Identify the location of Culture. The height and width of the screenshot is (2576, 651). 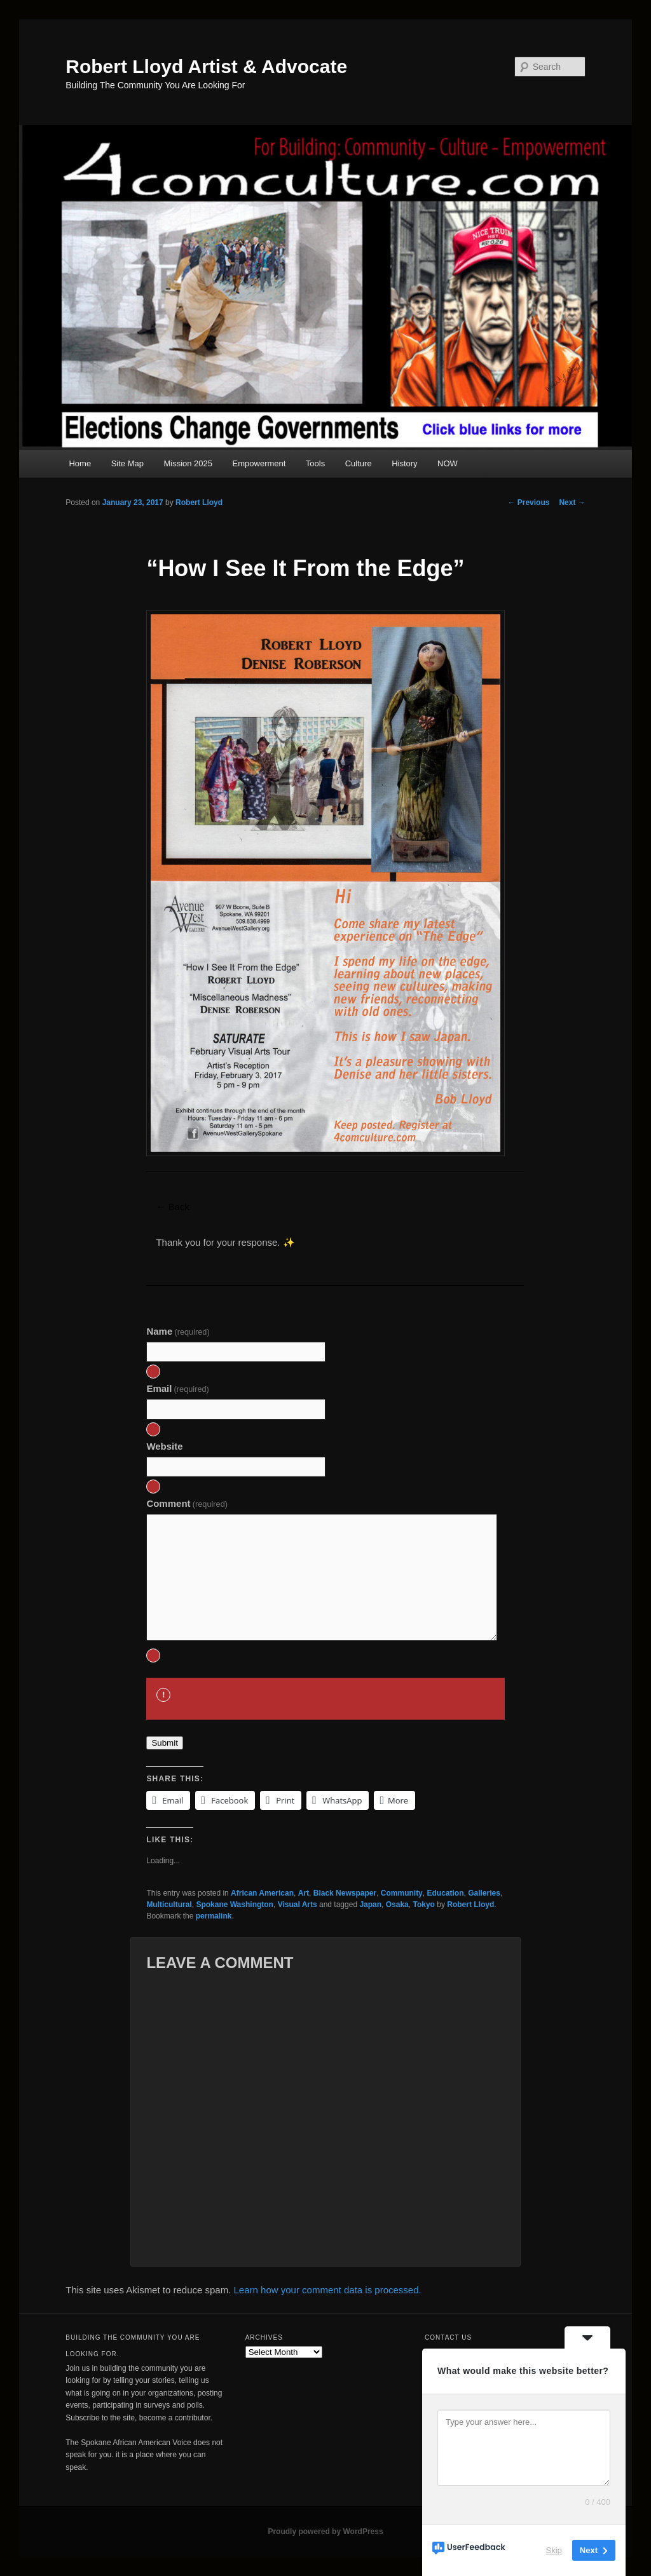
(358, 463).